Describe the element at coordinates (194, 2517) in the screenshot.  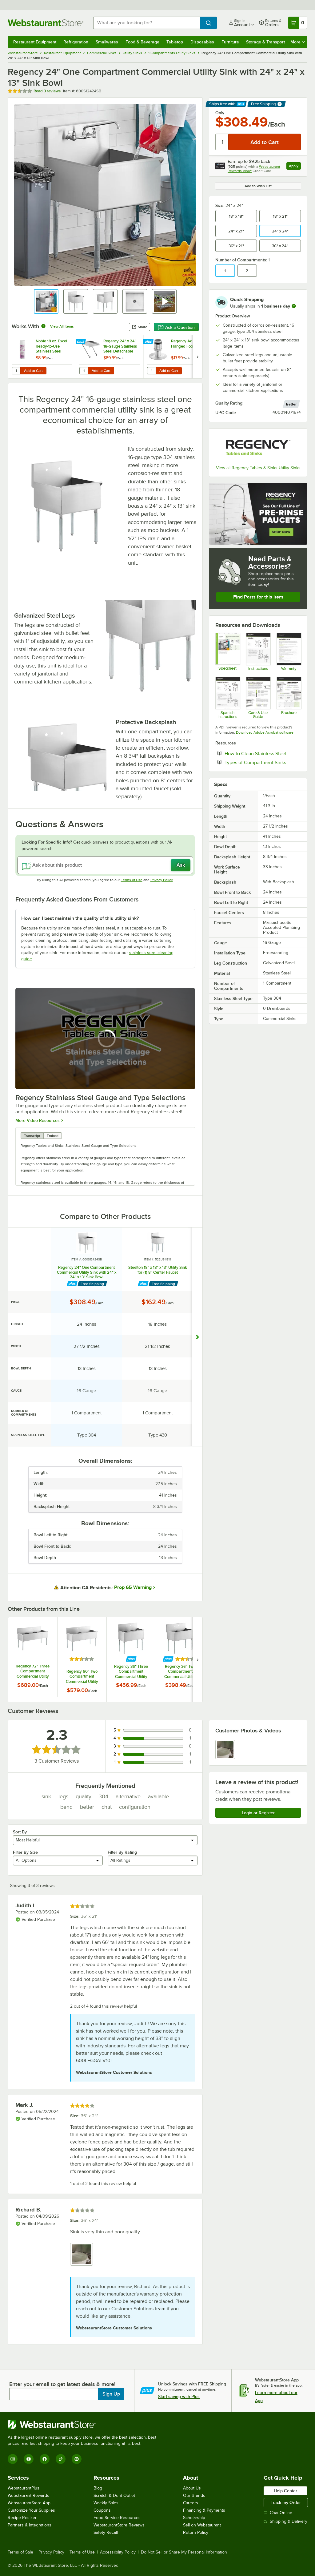
I see `Scholarship` at that location.